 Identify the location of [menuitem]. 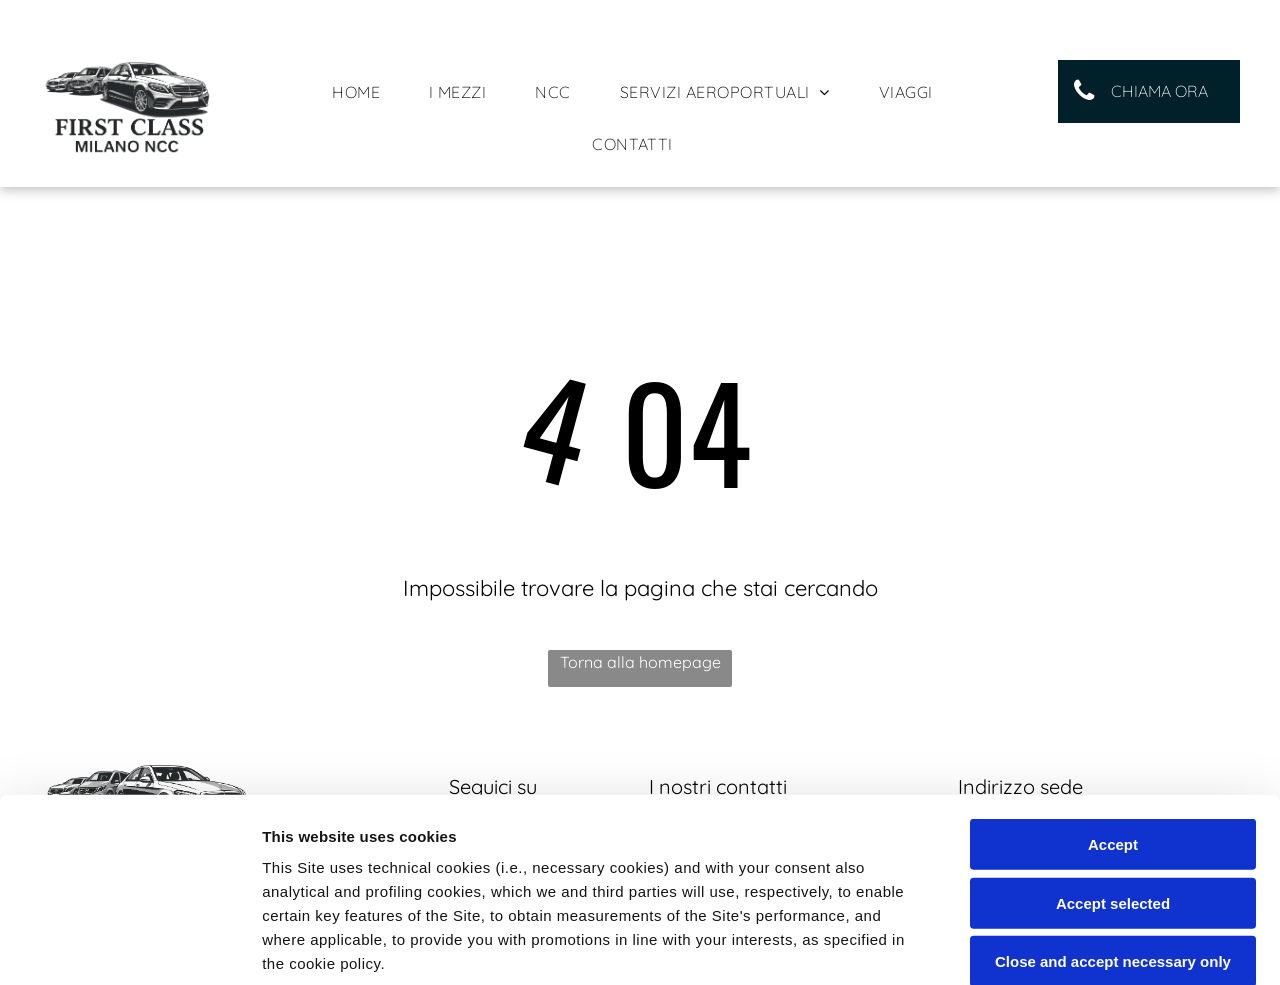
(363, 92).